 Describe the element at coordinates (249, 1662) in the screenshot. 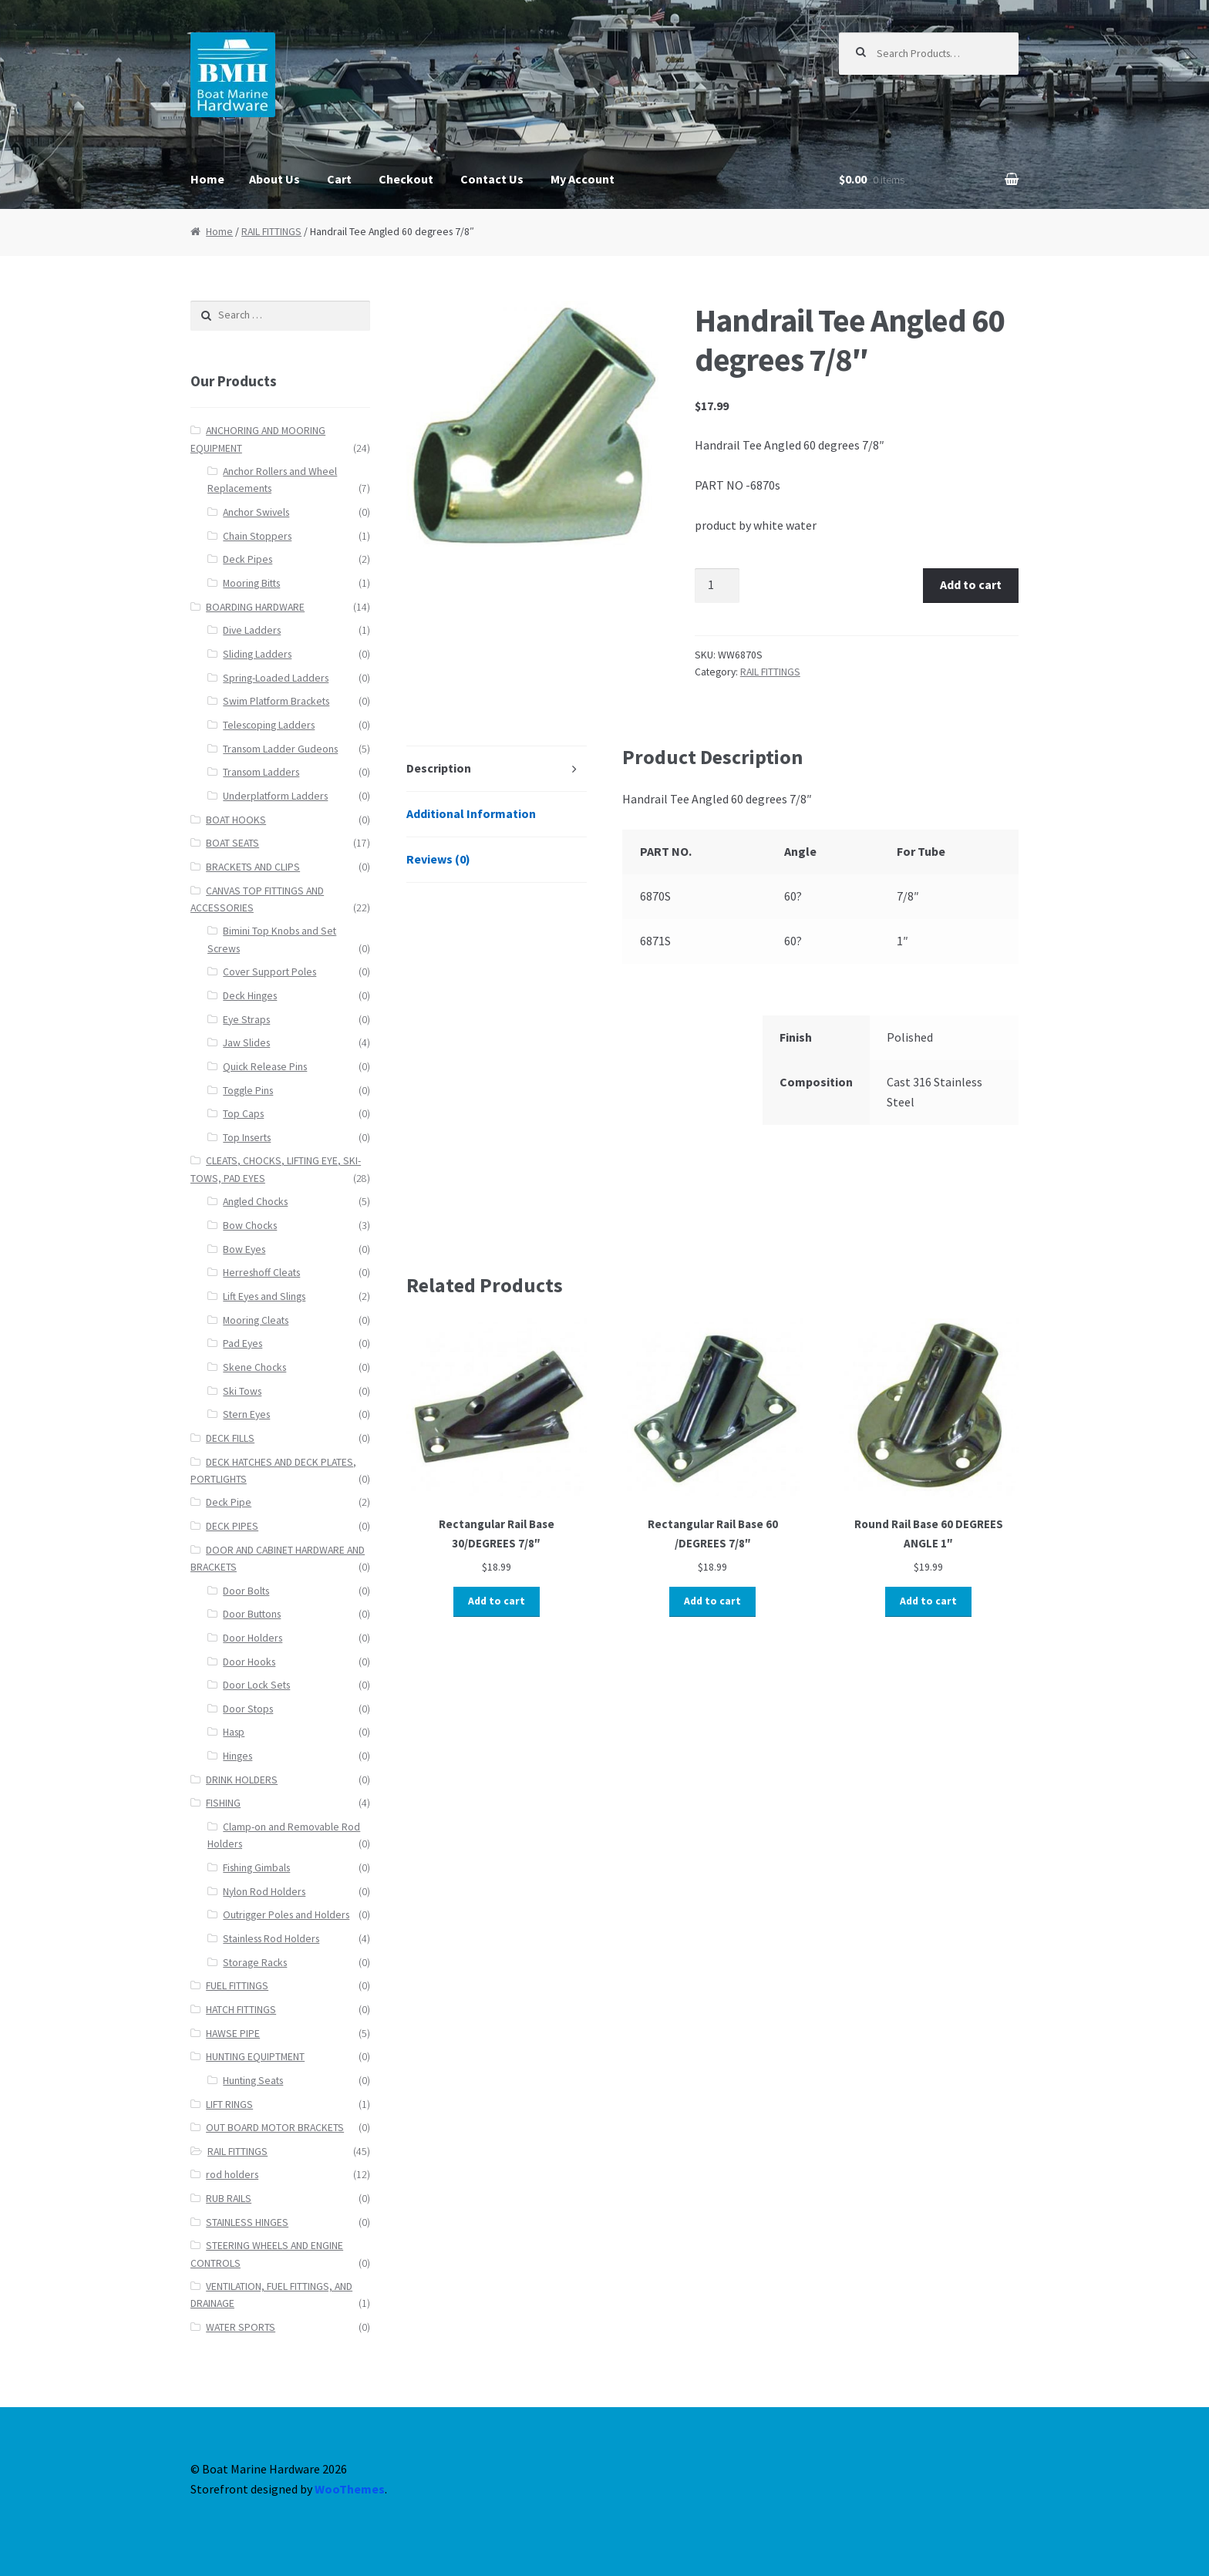

I see `Door Hooks` at that location.